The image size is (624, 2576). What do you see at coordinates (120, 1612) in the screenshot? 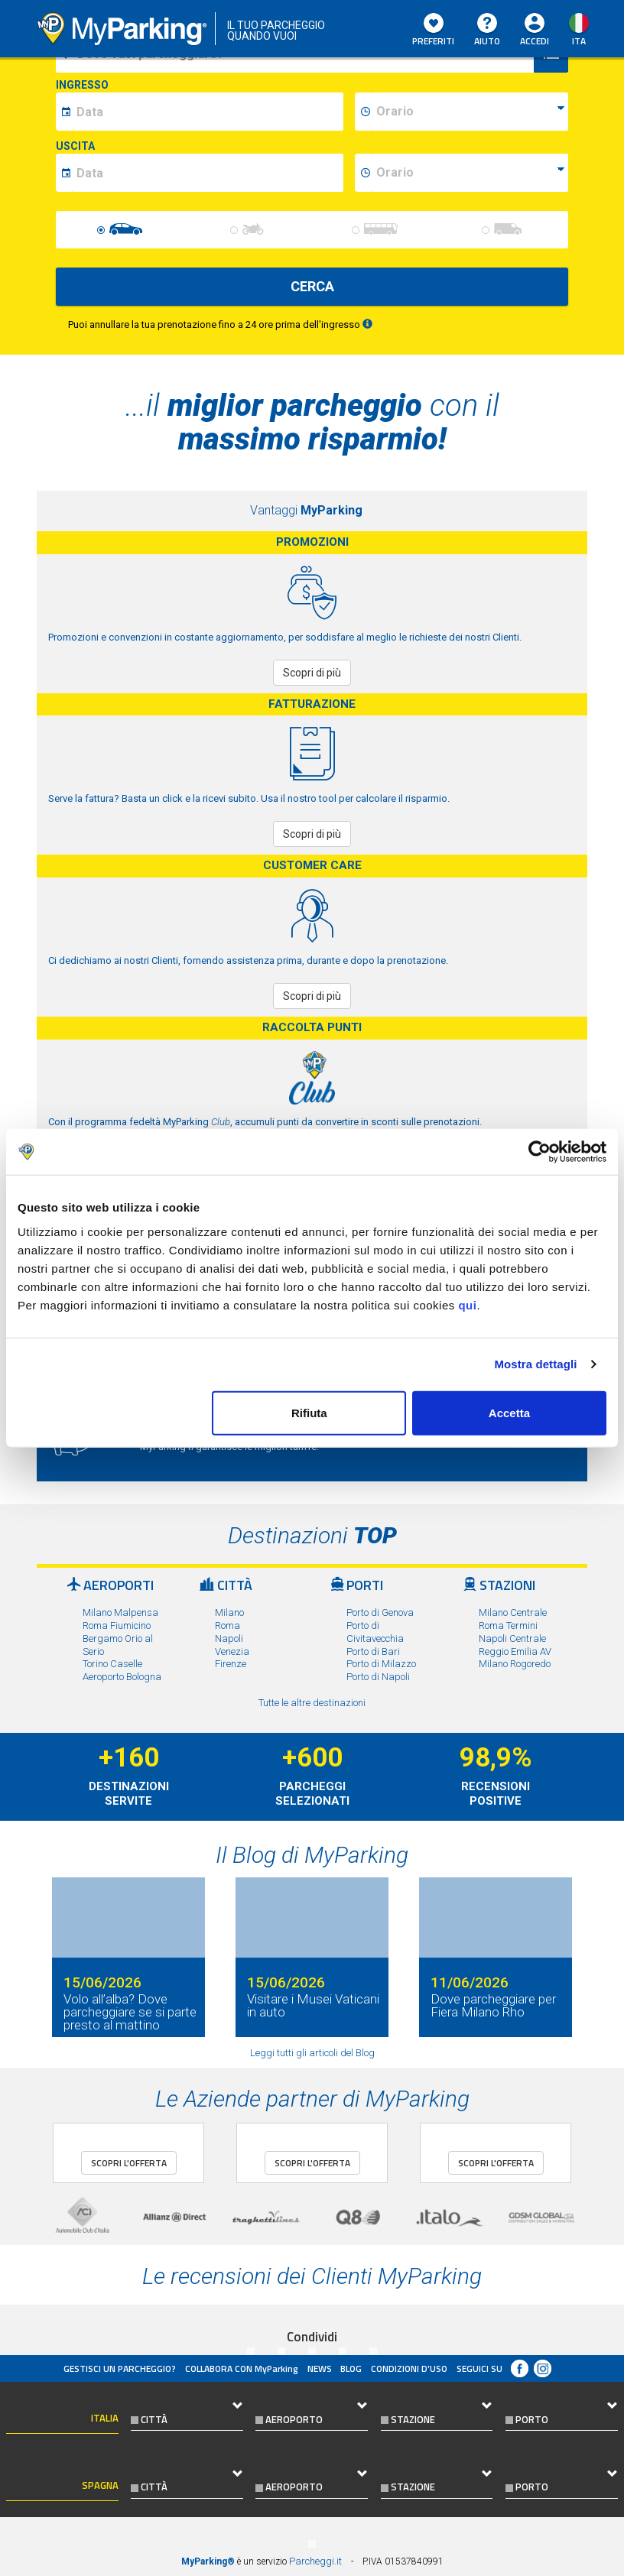
I see `Milano Malpensa` at bounding box center [120, 1612].